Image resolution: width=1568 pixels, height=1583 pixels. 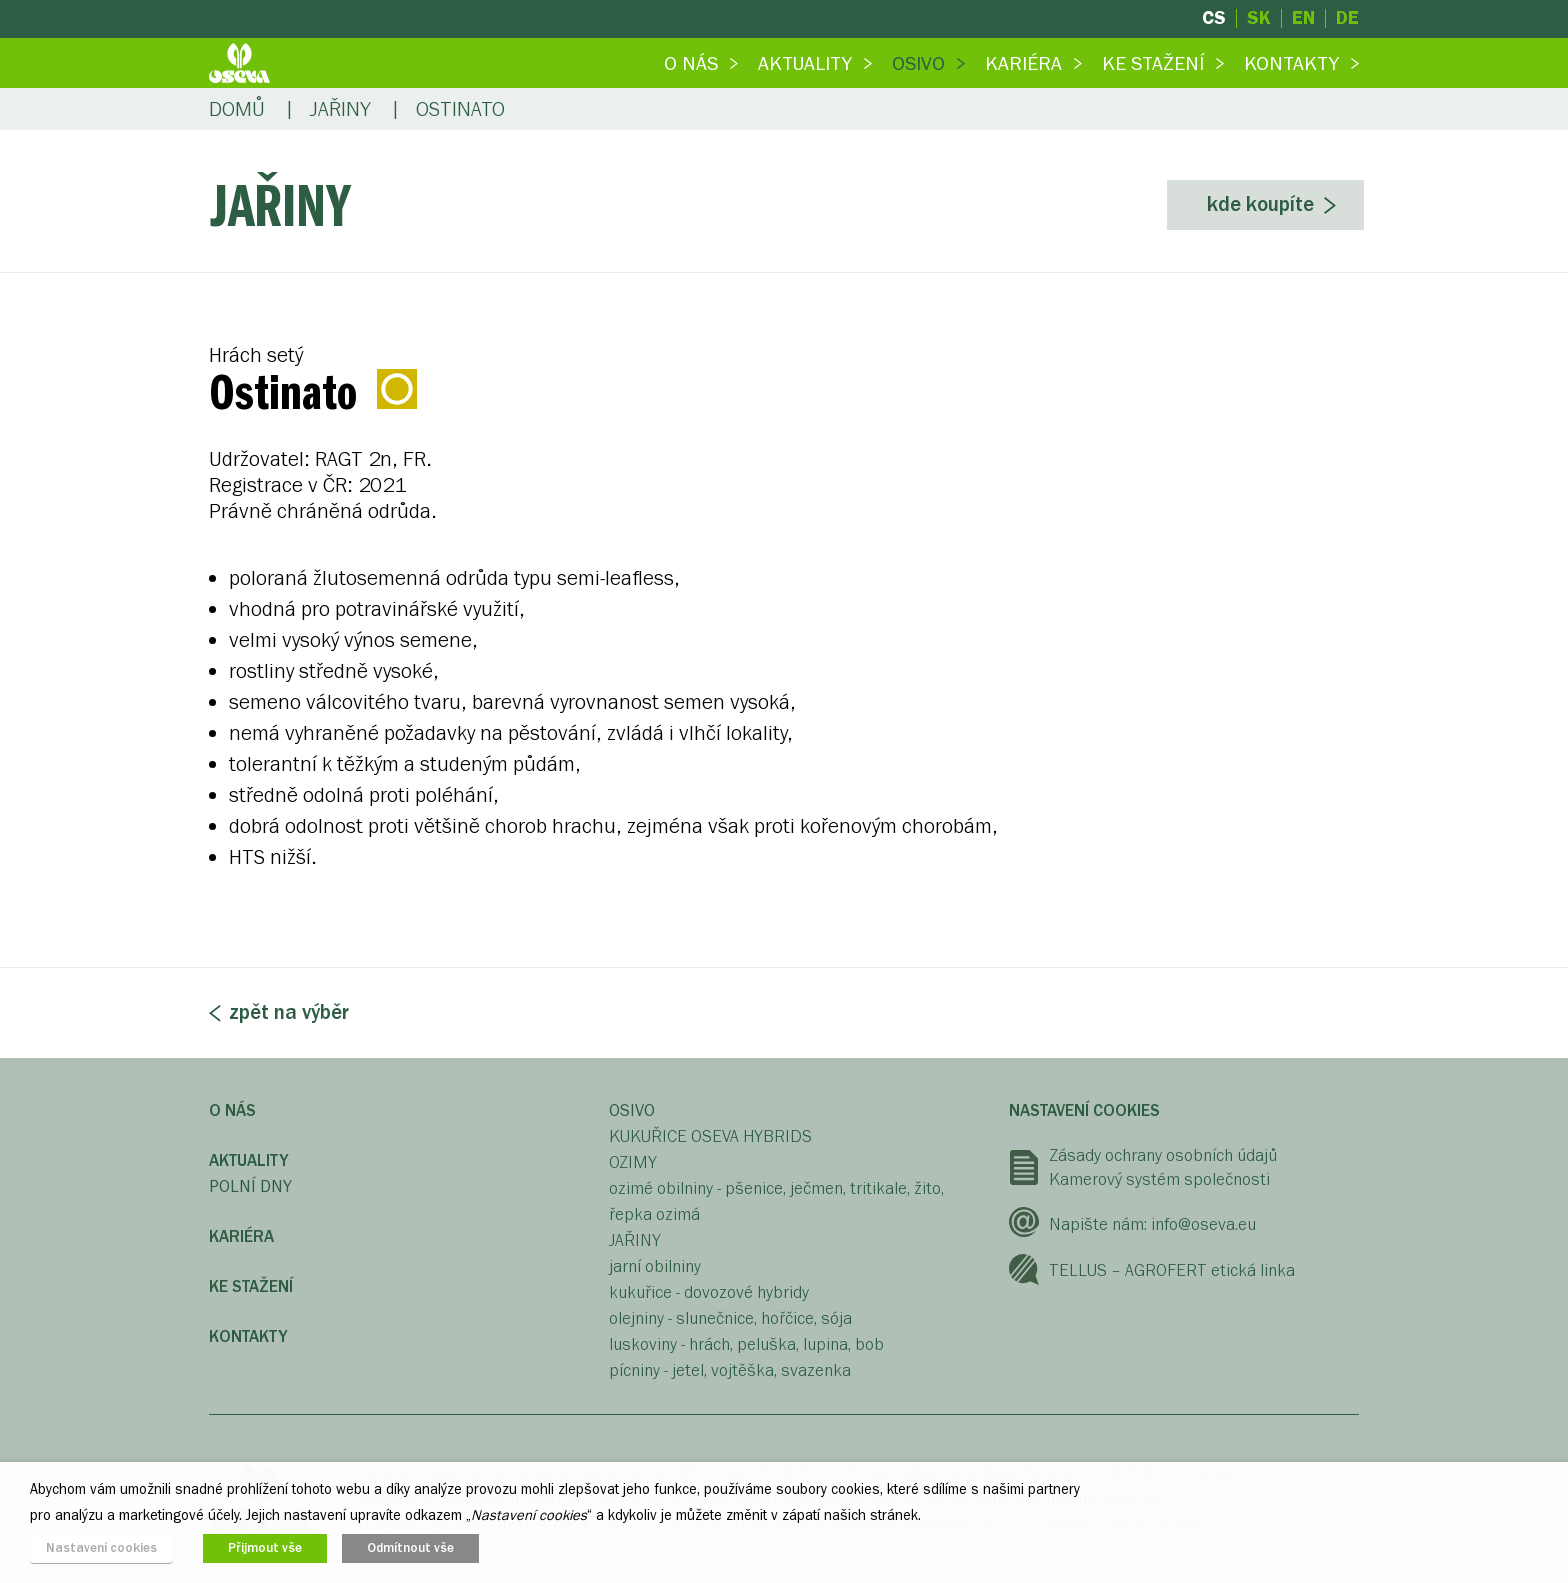 I want to click on KUKUŘICE OSEVA HYBRIDS, so click(x=710, y=1136).